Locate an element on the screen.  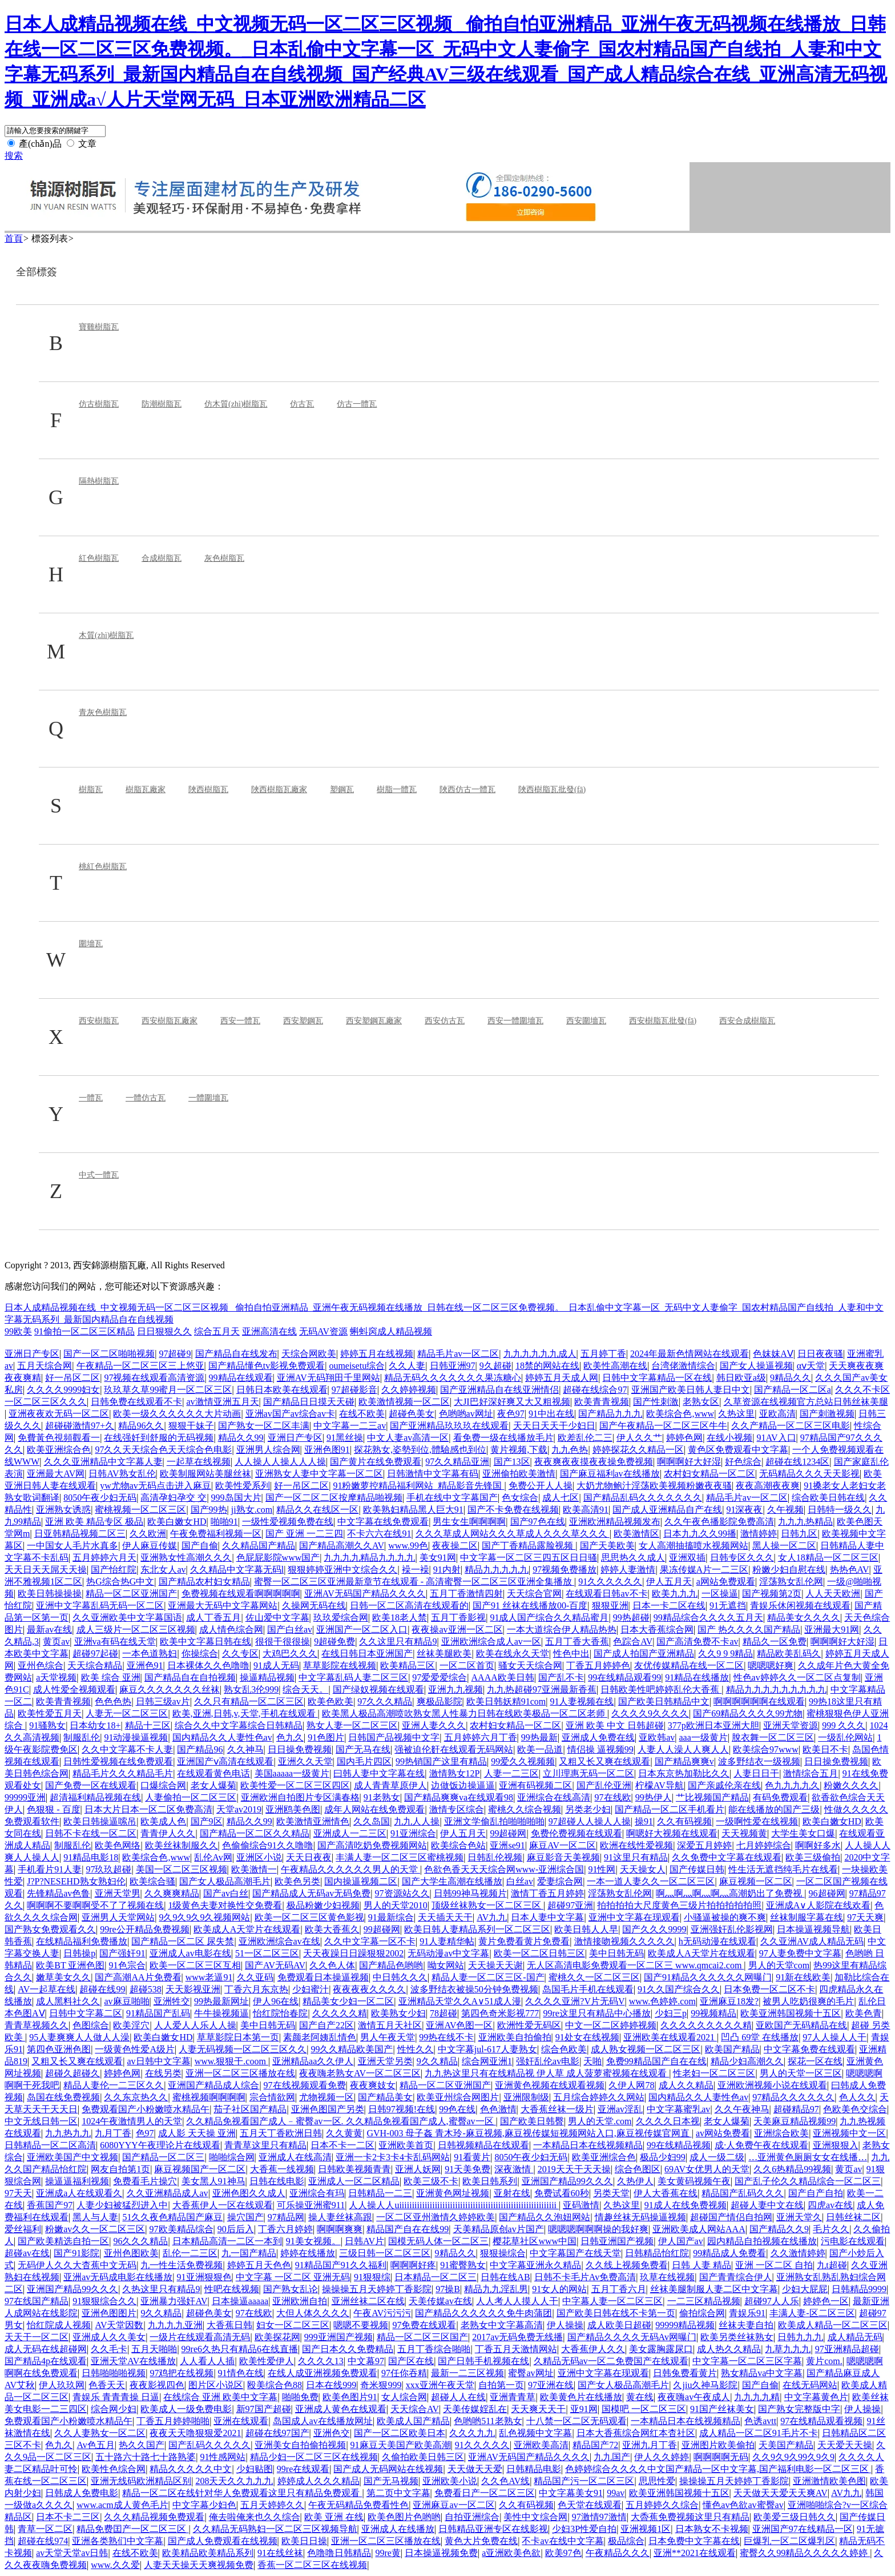
黄色区免费观看中文字幕 is located at coordinates (738, 1449).